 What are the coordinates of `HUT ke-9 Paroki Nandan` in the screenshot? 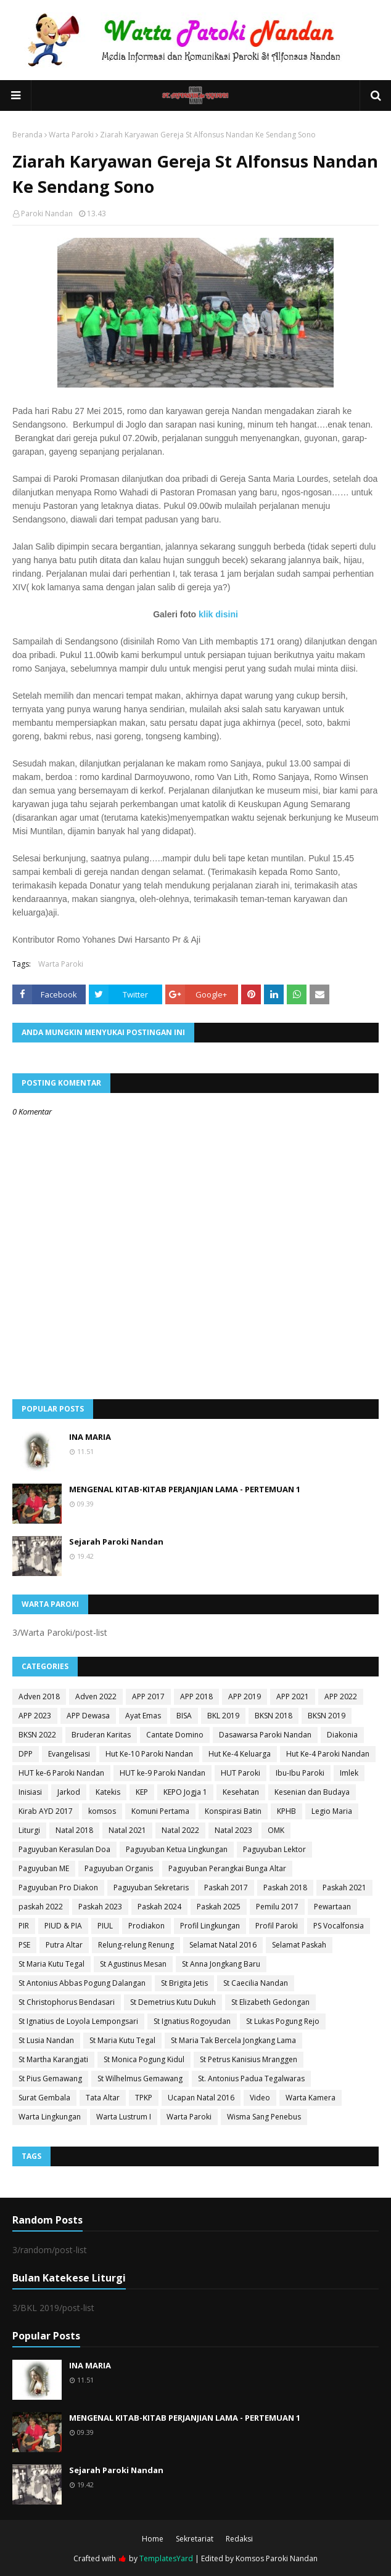 It's located at (162, 1773).